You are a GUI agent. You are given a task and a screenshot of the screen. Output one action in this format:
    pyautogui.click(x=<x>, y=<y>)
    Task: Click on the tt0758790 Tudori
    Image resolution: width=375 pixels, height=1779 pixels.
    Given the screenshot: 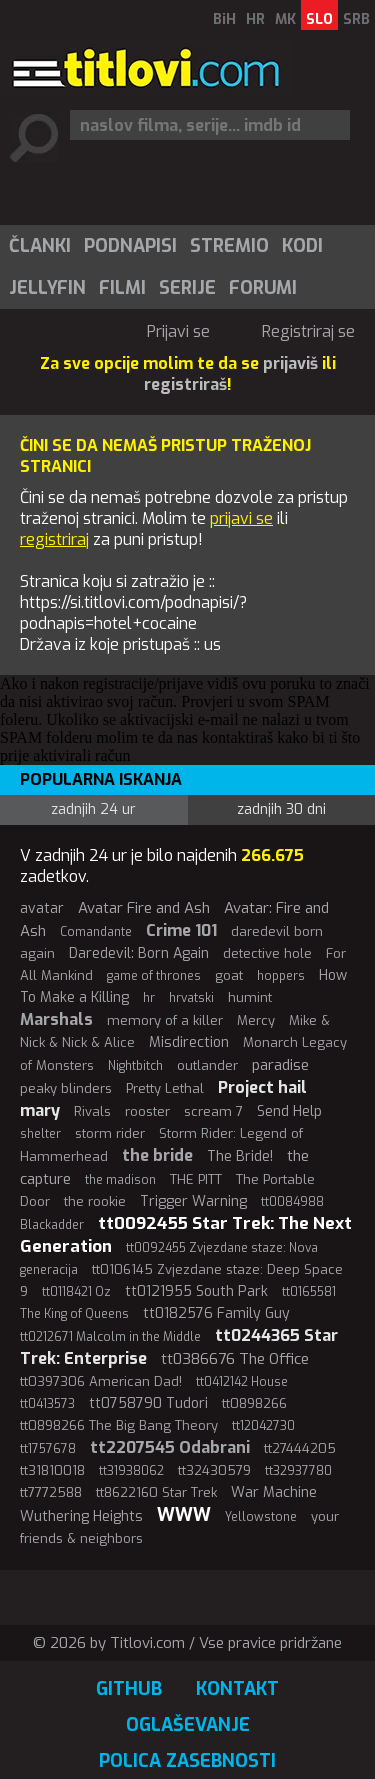 What is the action you would take?
    pyautogui.click(x=148, y=1403)
    